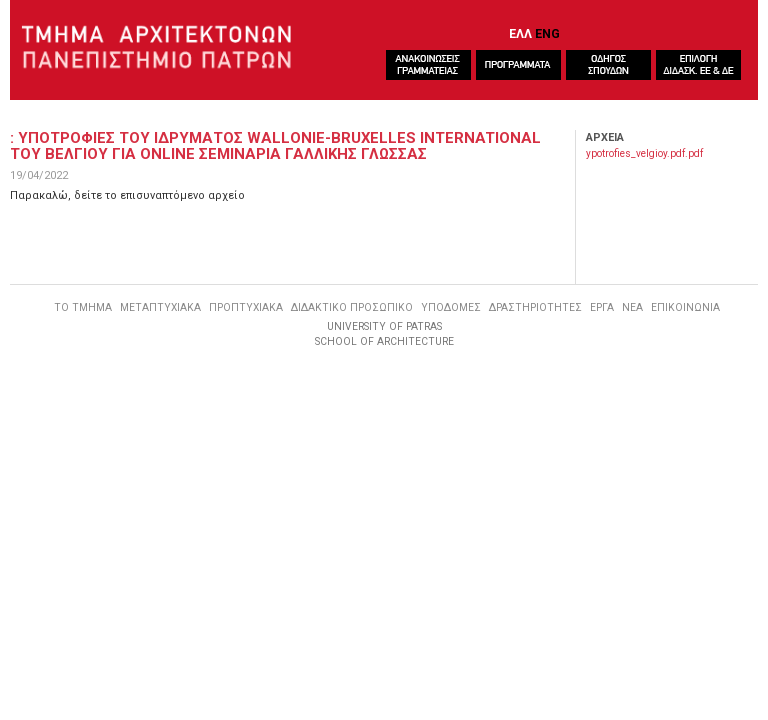  Describe the element at coordinates (685, 307) in the screenshot. I see `ΕΠΙΚΟΙΝΩΝΙΑ` at that location.